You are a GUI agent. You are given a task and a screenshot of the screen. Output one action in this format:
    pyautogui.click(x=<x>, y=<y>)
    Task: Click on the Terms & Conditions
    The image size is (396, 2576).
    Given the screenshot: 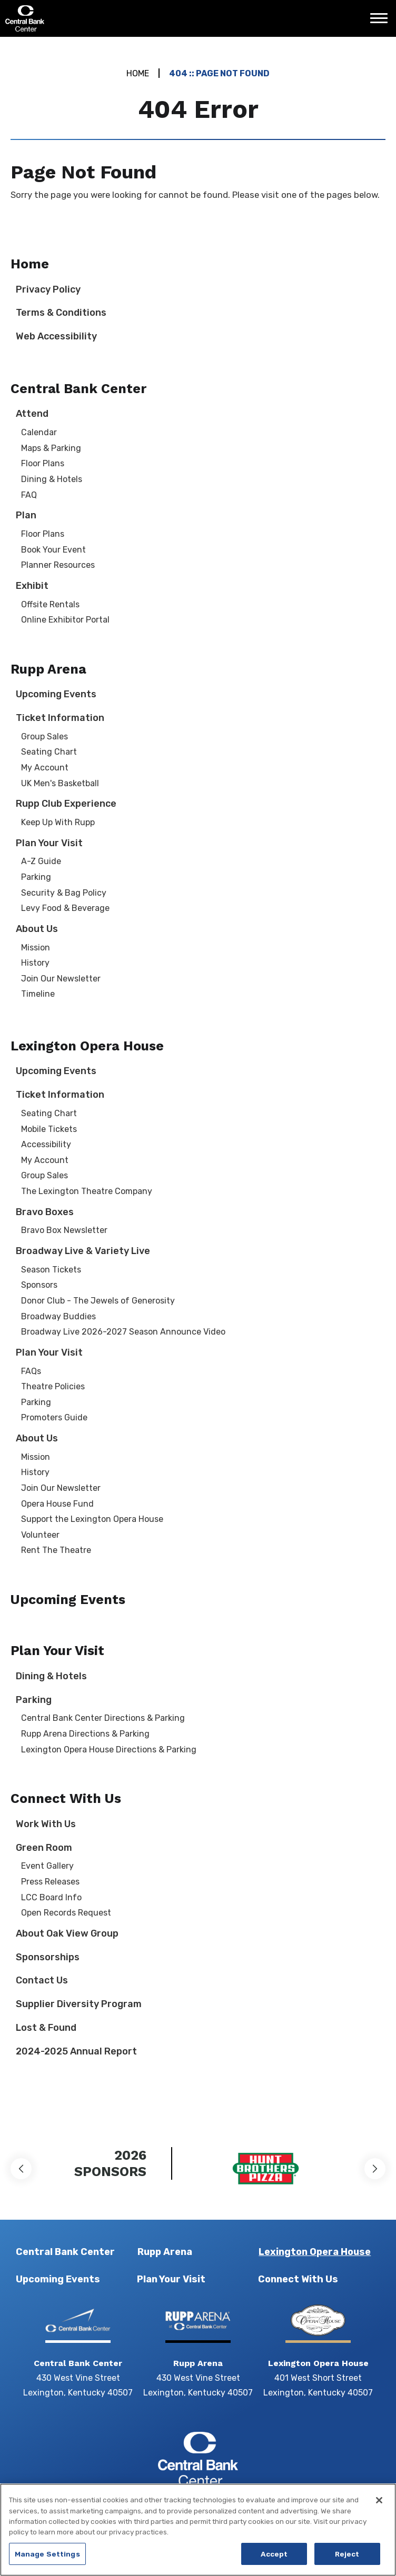 What is the action you would take?
    pyautogui.click(x=61, y=312)
    